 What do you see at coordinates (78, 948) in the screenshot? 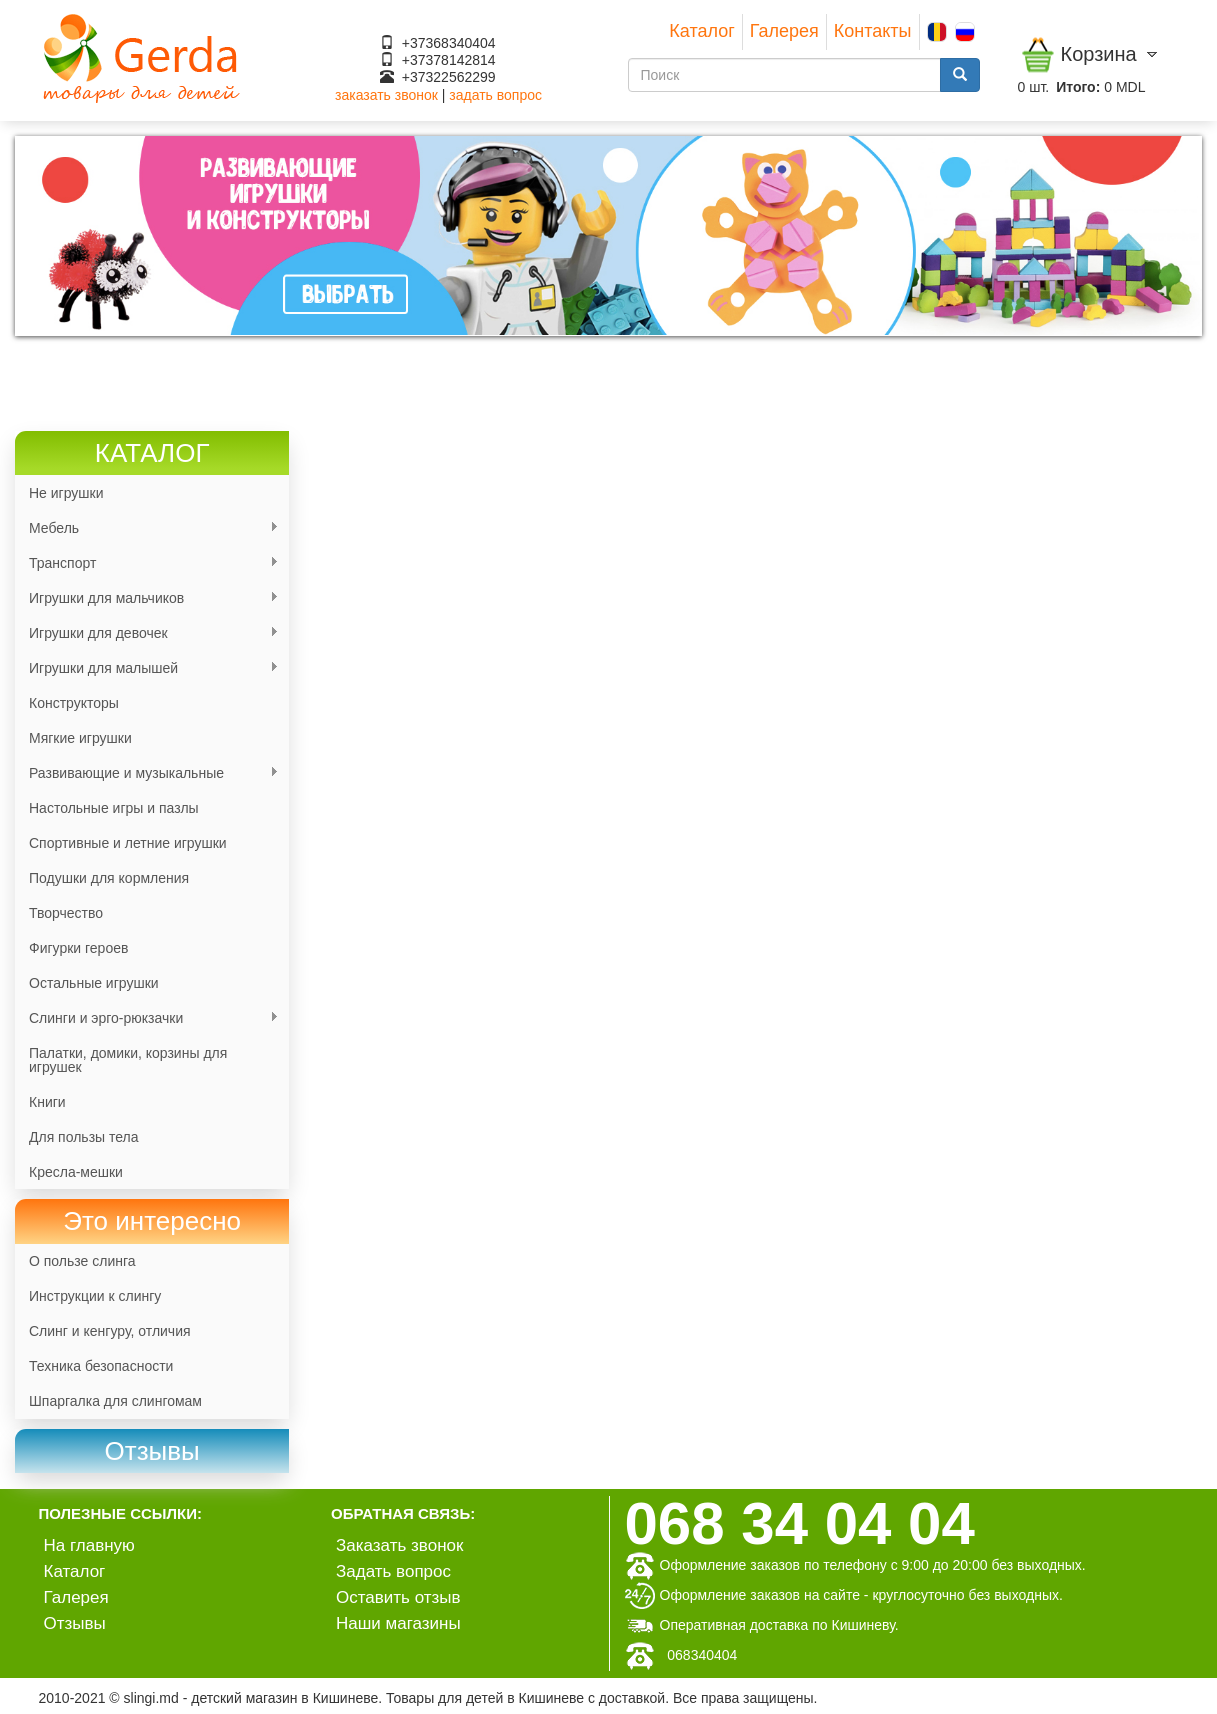
I see `Фигурки героев` at bounding box center [78, 948].